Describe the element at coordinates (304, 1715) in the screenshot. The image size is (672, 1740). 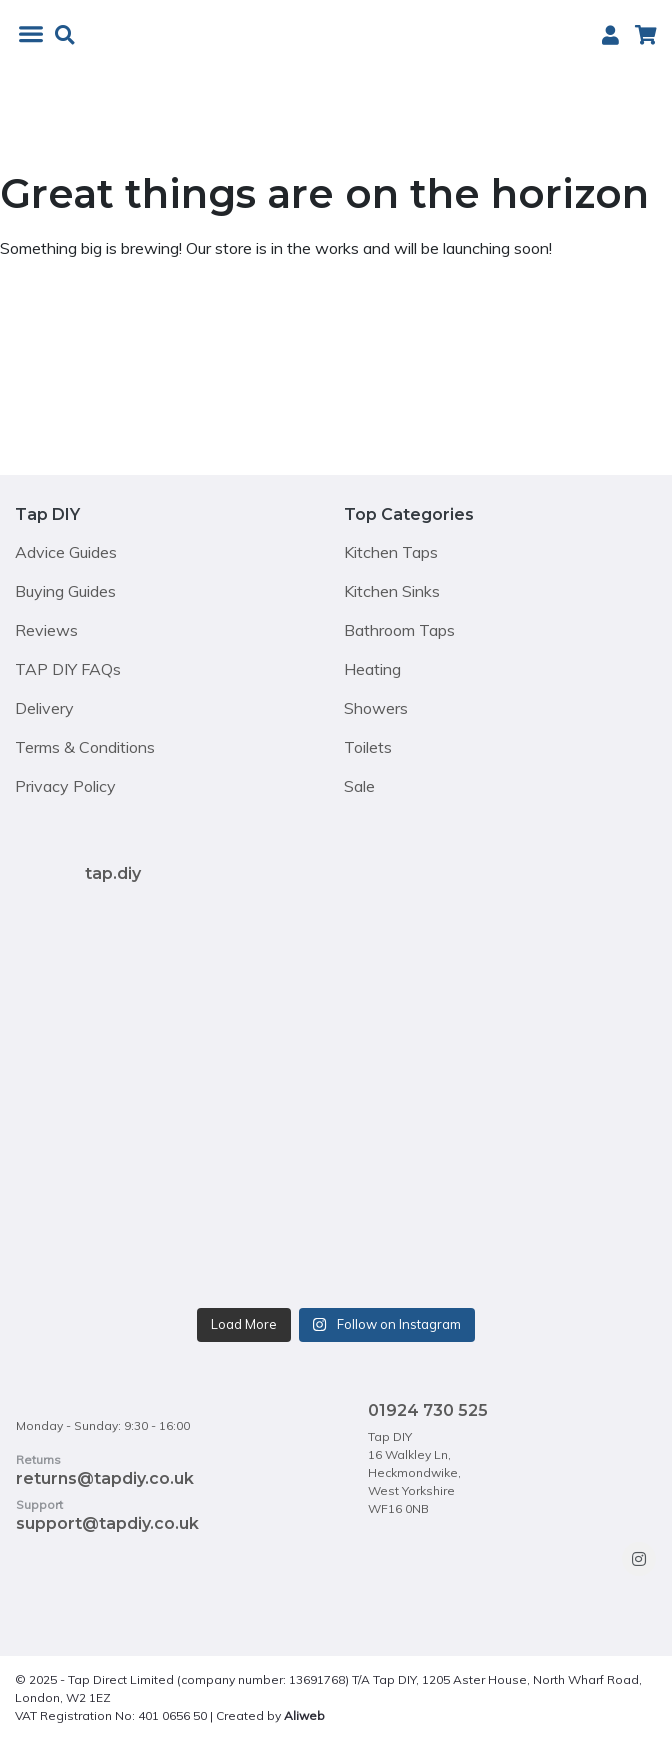
I see `Aliweb` at that location.